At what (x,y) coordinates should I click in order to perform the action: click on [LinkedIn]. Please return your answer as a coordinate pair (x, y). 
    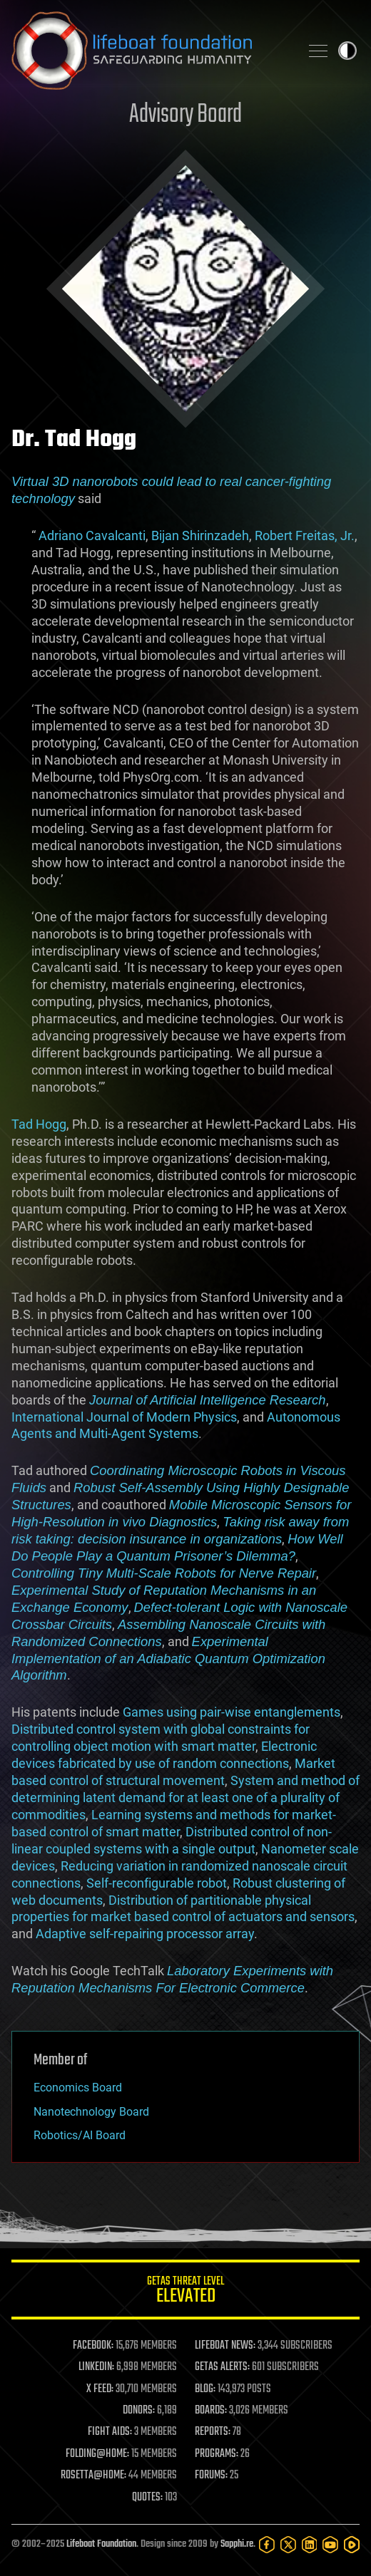
    Looking at the image, I should click on (309, 2544).